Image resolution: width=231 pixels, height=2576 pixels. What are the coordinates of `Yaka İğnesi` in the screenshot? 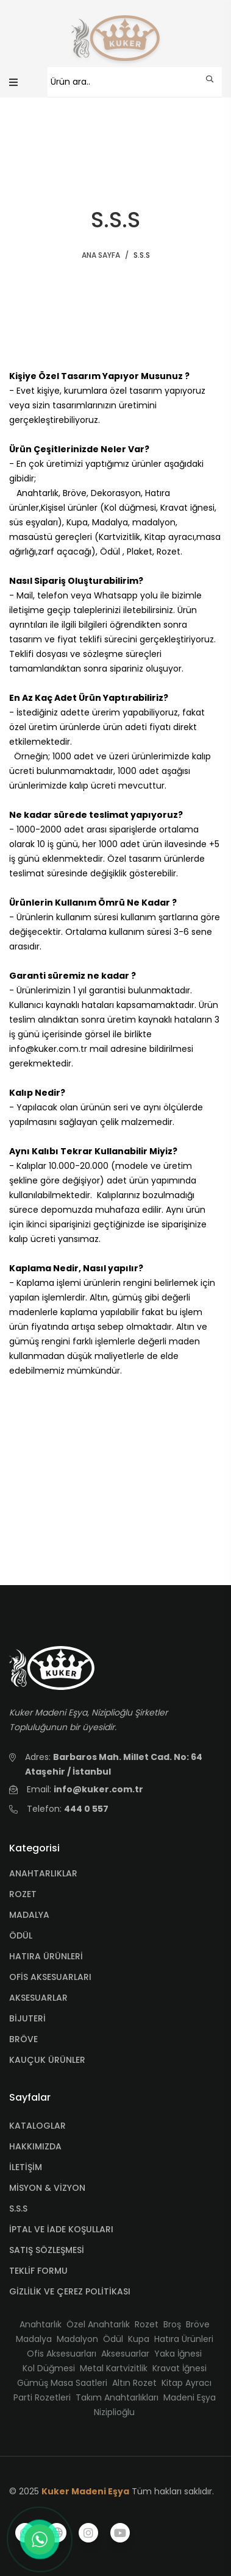 It's located at (178, 2353).